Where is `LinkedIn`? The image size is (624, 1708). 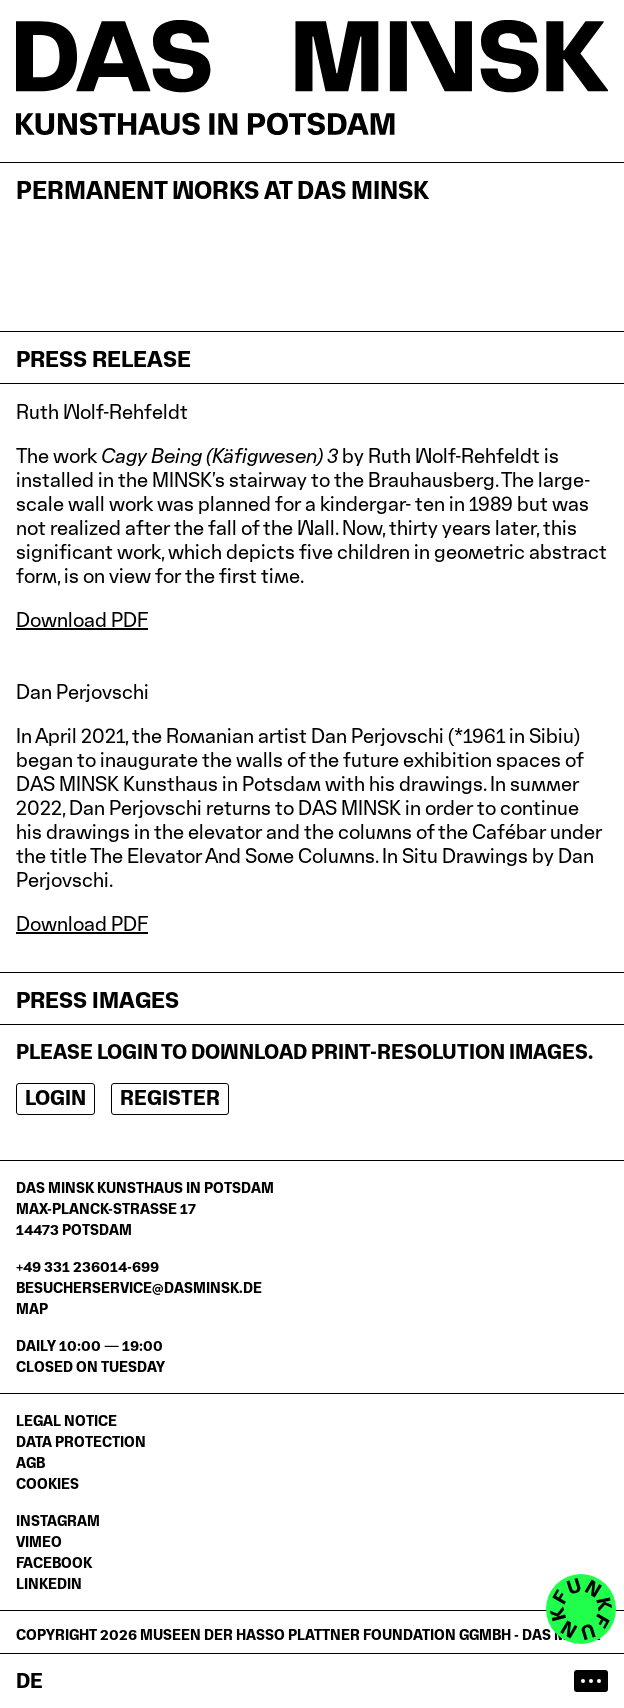
LinkedIn is located at coordinates (49, 1583).